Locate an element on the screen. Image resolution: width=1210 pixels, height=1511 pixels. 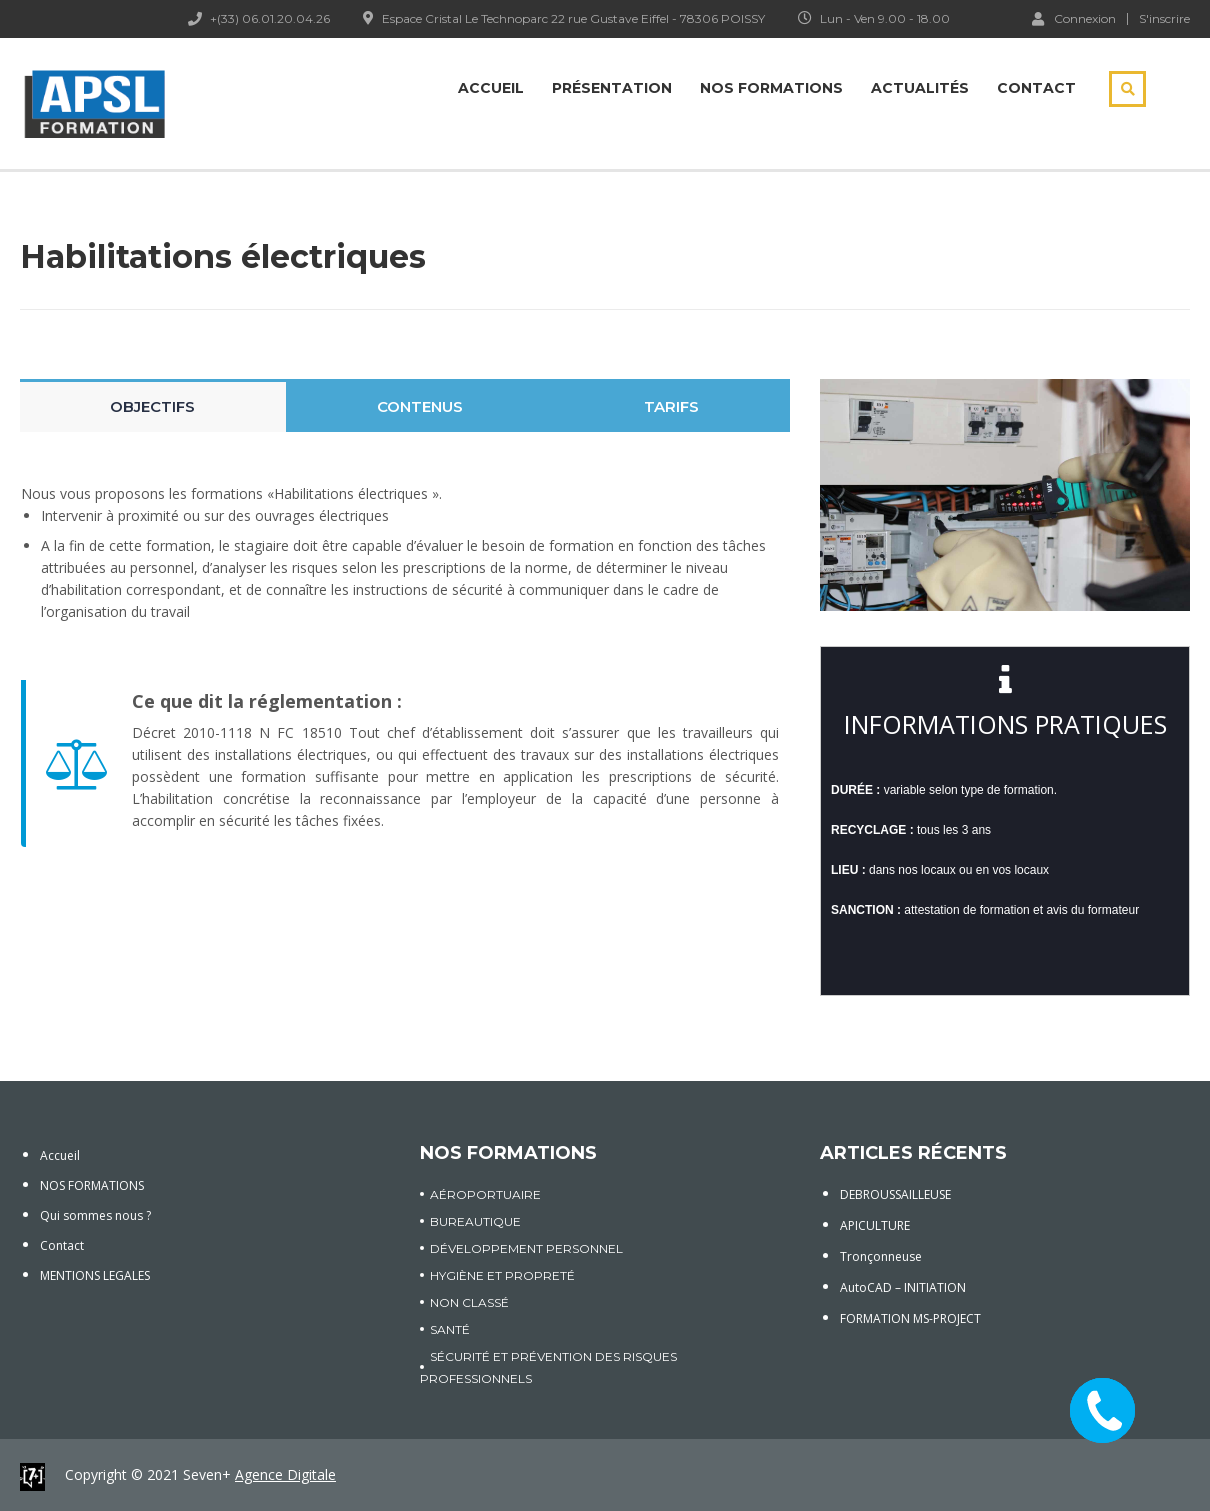
S'inscrire is located at coordinates (1164, 19).